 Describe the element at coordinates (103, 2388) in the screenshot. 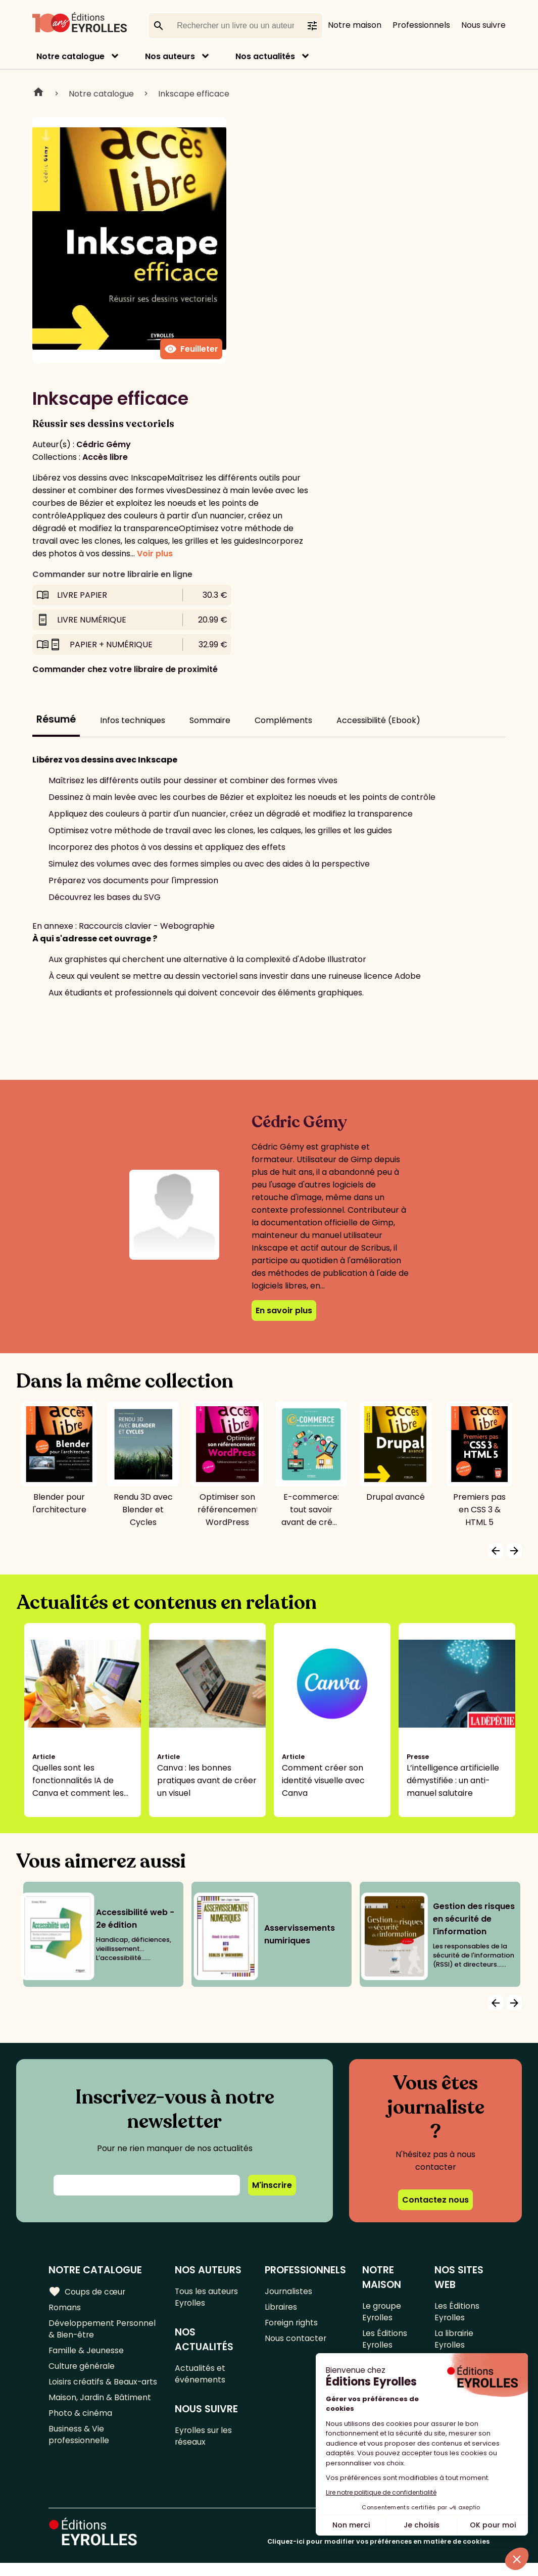

I see `Loisirs créatifs & Beaux-arts` at that location.